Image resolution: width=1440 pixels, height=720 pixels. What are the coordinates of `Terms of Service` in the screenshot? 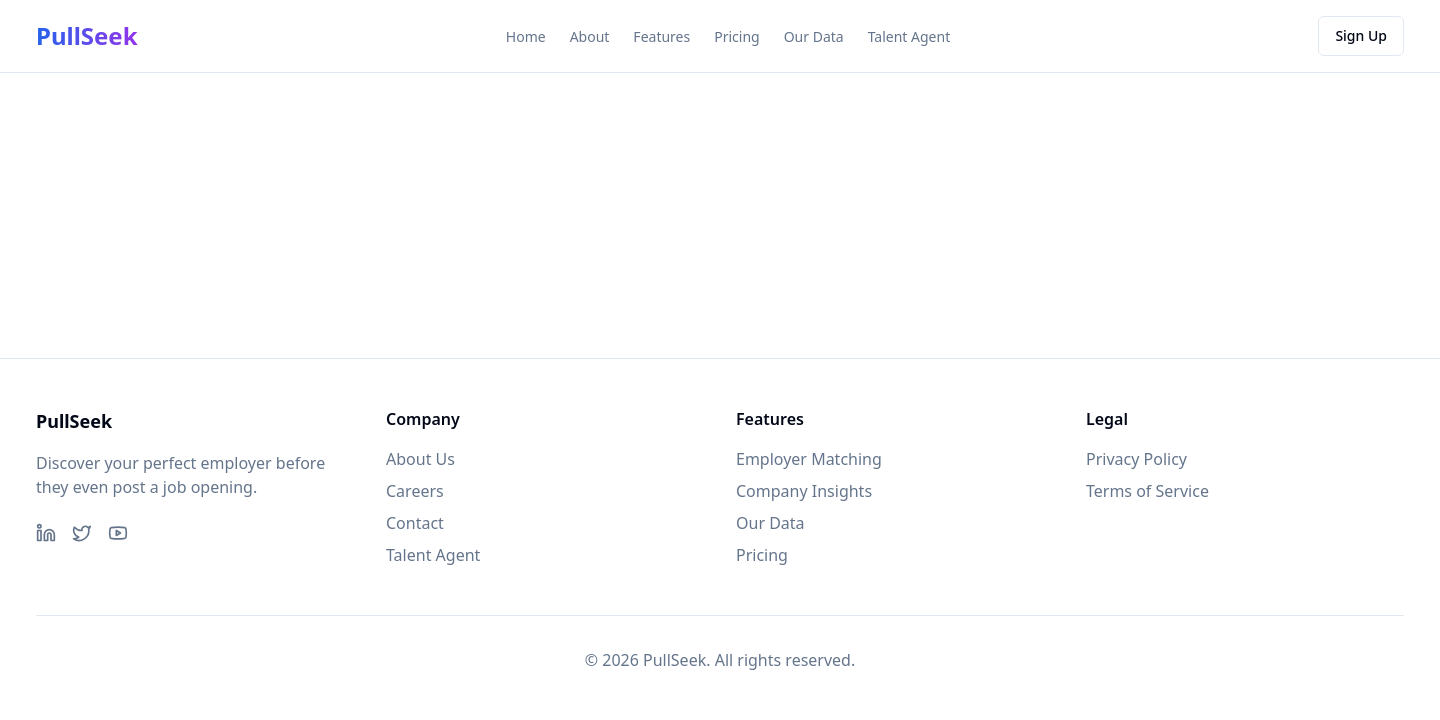 It's located at (1147, 491).